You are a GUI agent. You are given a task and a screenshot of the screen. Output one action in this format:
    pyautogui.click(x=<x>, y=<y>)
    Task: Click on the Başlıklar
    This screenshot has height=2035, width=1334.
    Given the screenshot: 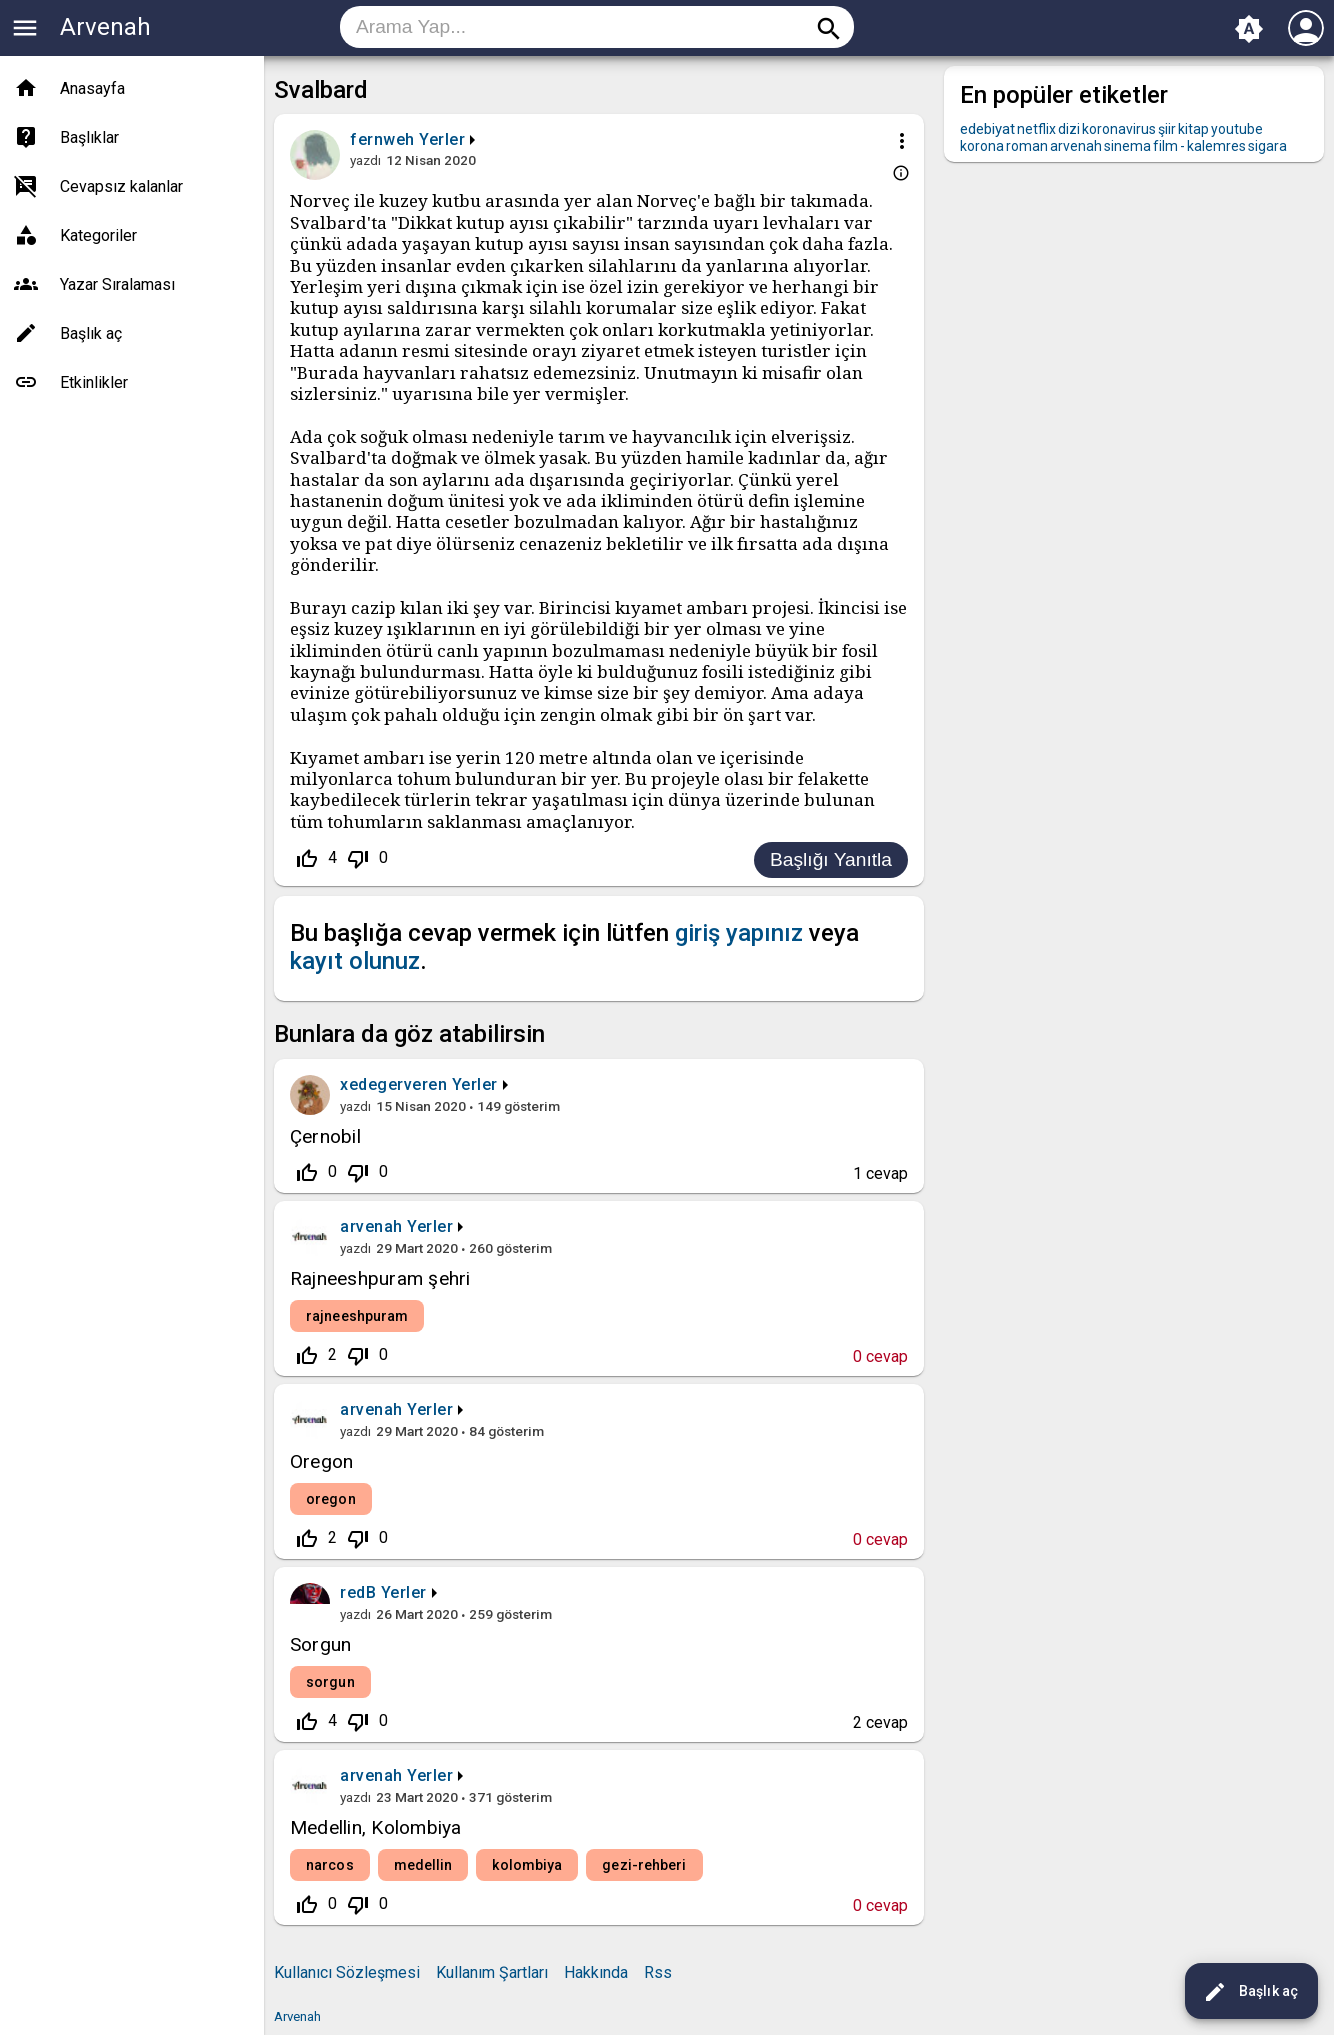 What is the action you would take?
    pyautogui.click(x=89, y=137)
    